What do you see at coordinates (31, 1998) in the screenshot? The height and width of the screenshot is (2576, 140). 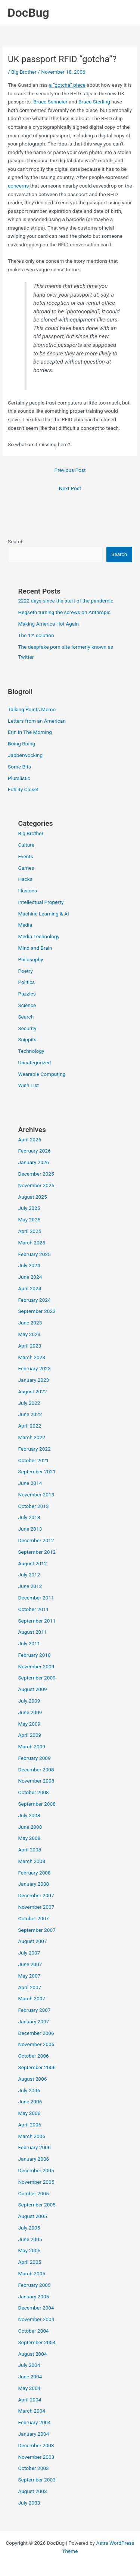 I see `March 2007` at bounding box center [31, 1998].